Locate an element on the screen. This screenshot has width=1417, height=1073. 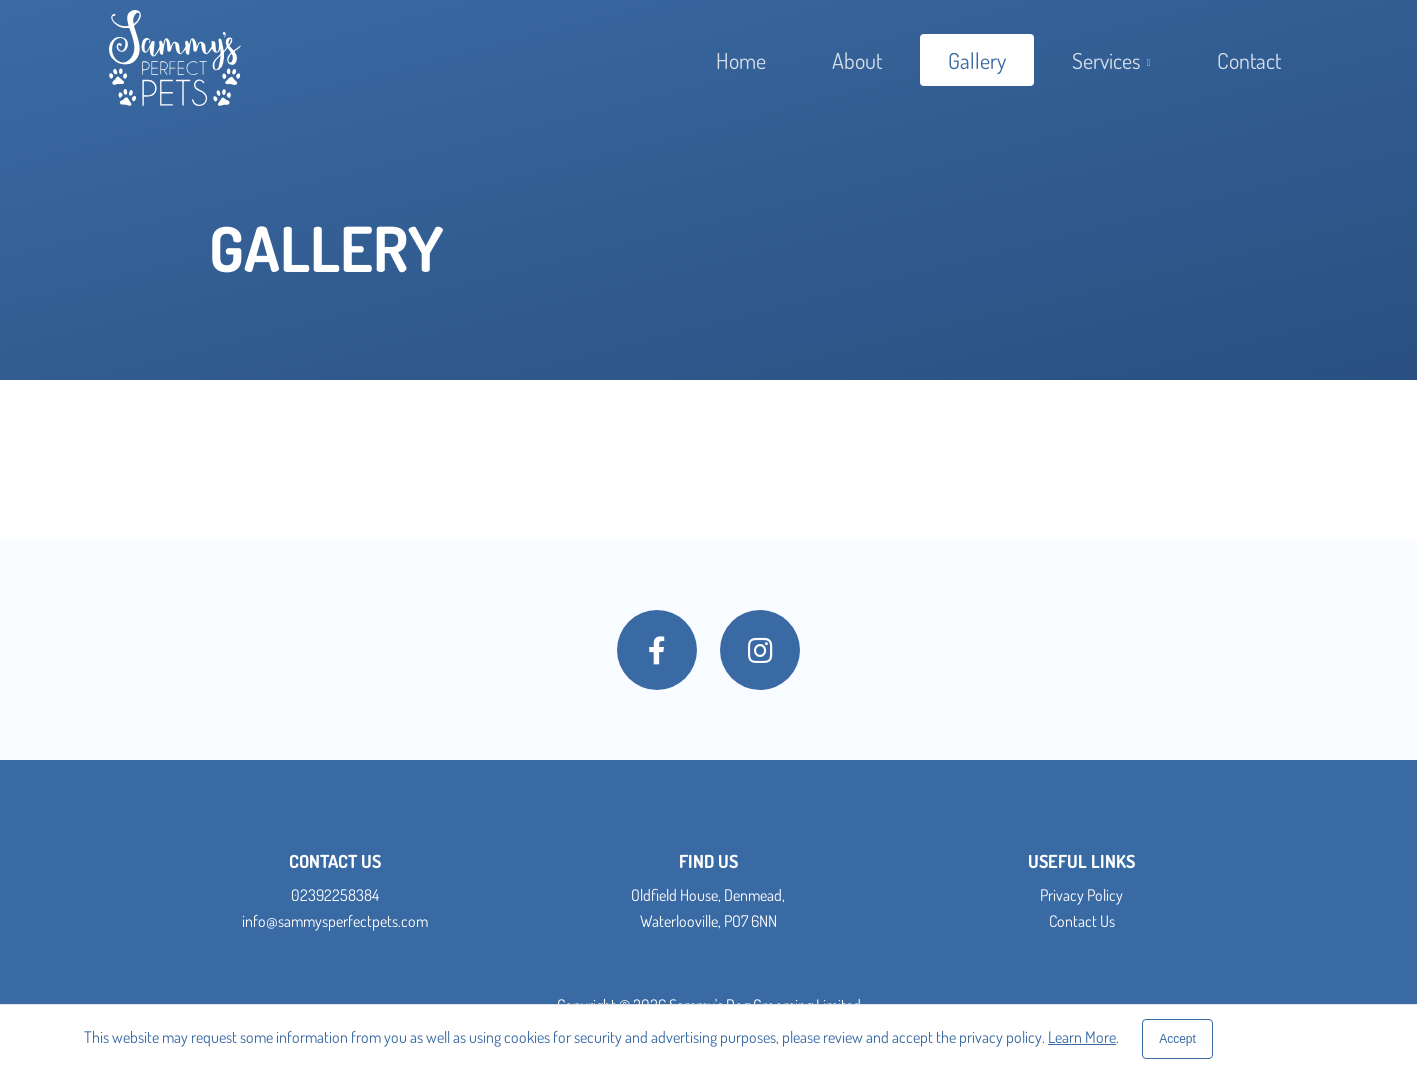
Privacy Policy is located at coordinates (1081, 895).